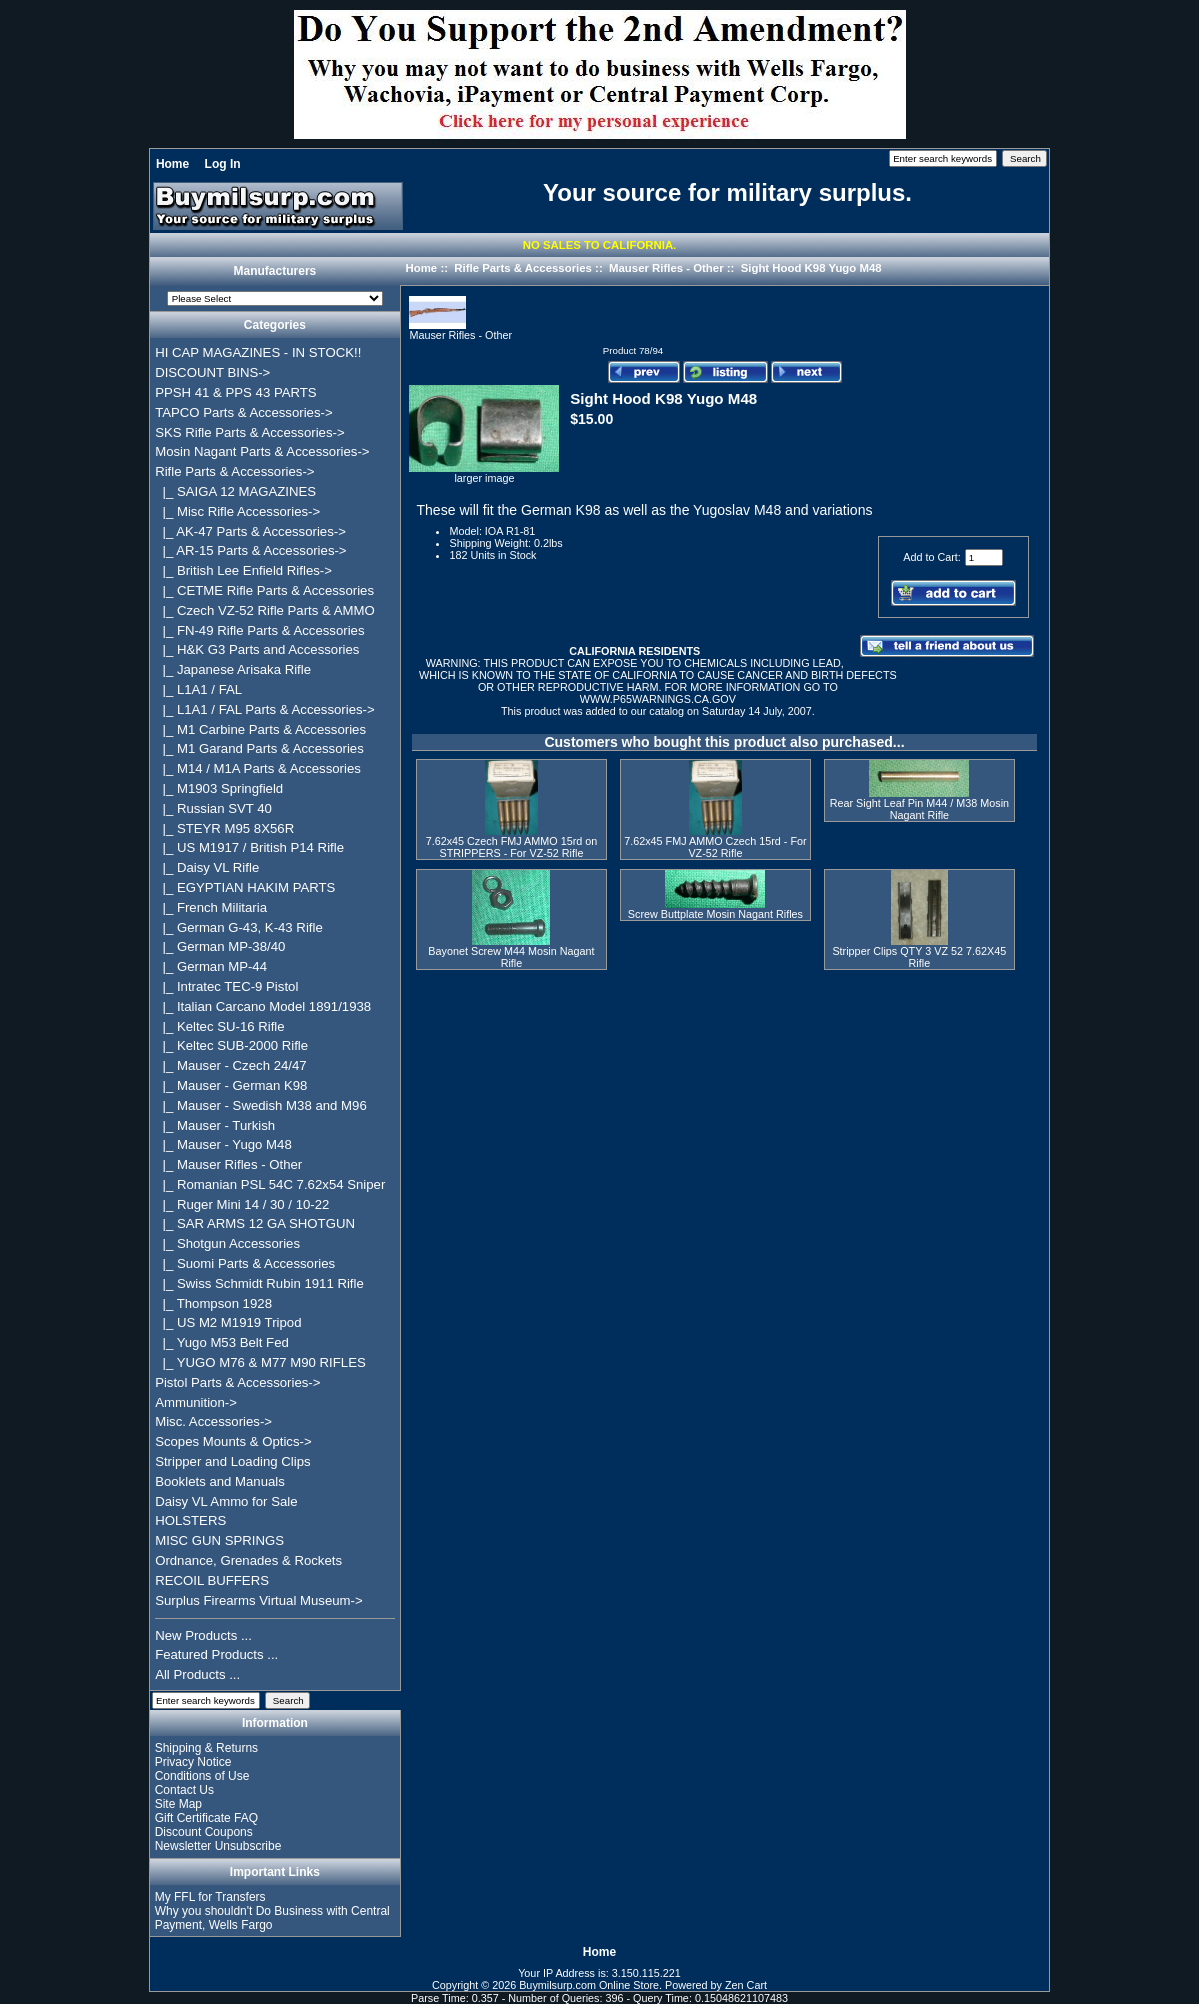 This screenshot has height=2004, width=1199. I want to click on Contact Us, so click(184, 1790).